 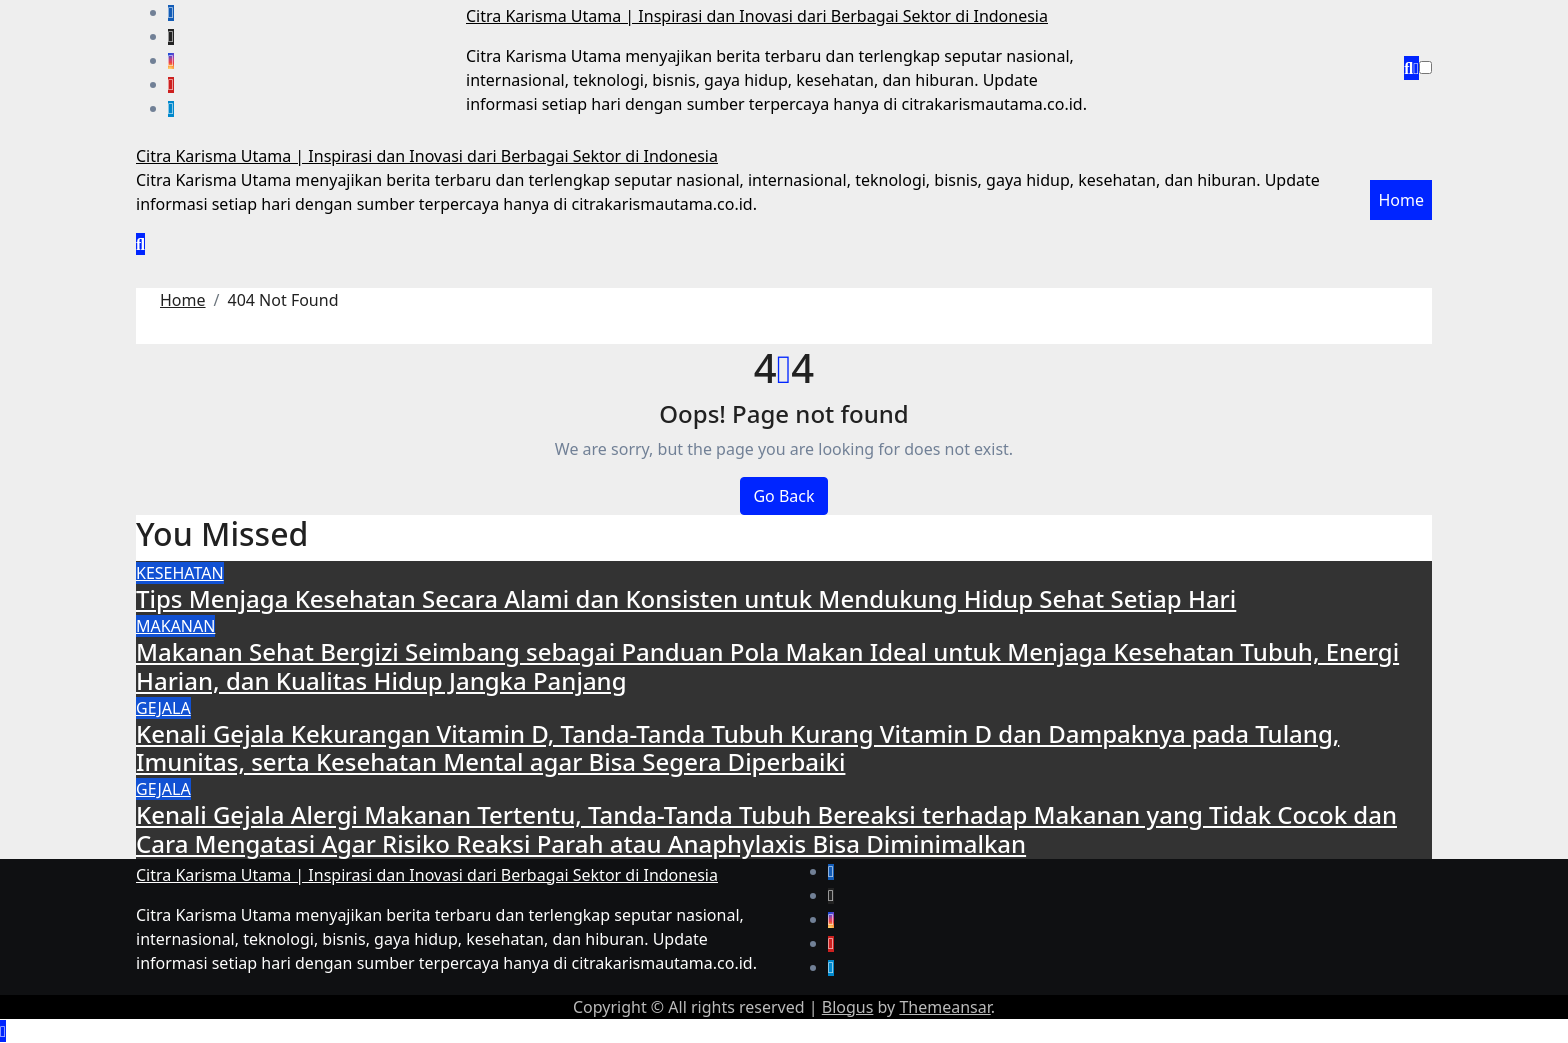 What do you see at coordinates (1401, 200) in the screenshot?
I see `Home` at bounding box center [1401, 200].